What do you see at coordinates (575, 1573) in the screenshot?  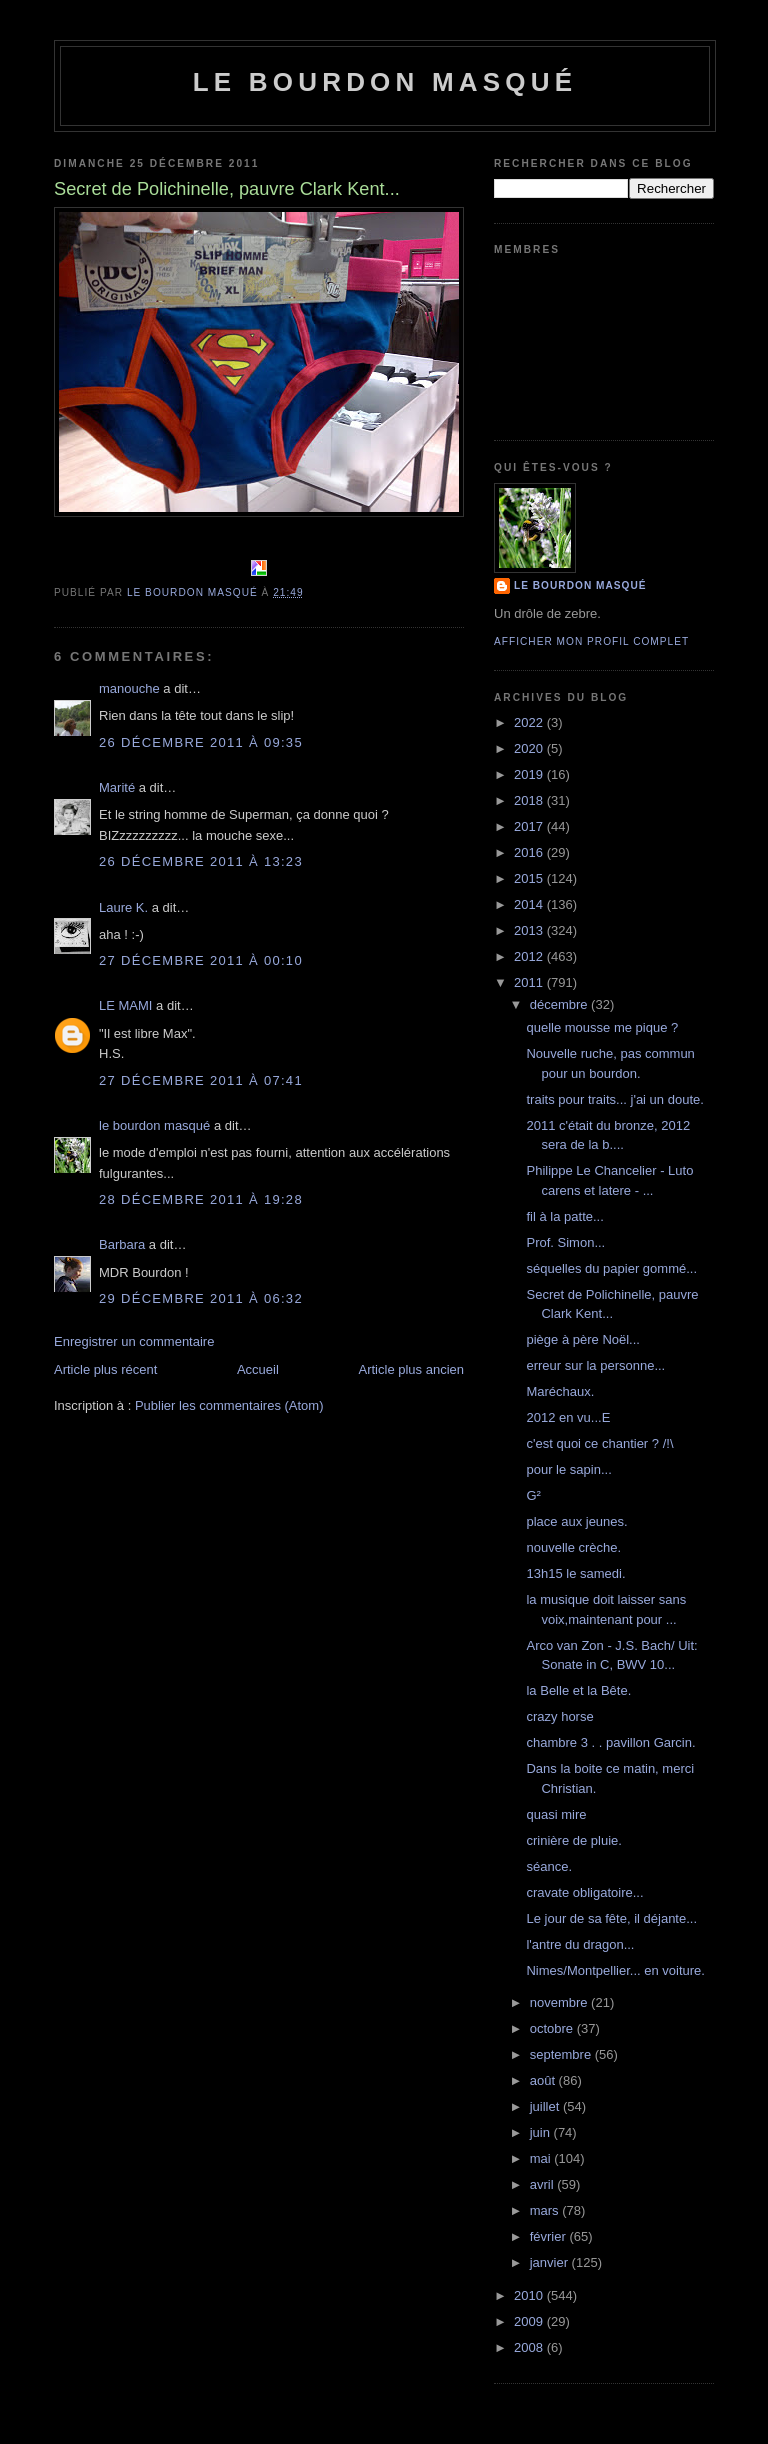 I see `13h15 le samedi.` at bounding box center [575, 1573].